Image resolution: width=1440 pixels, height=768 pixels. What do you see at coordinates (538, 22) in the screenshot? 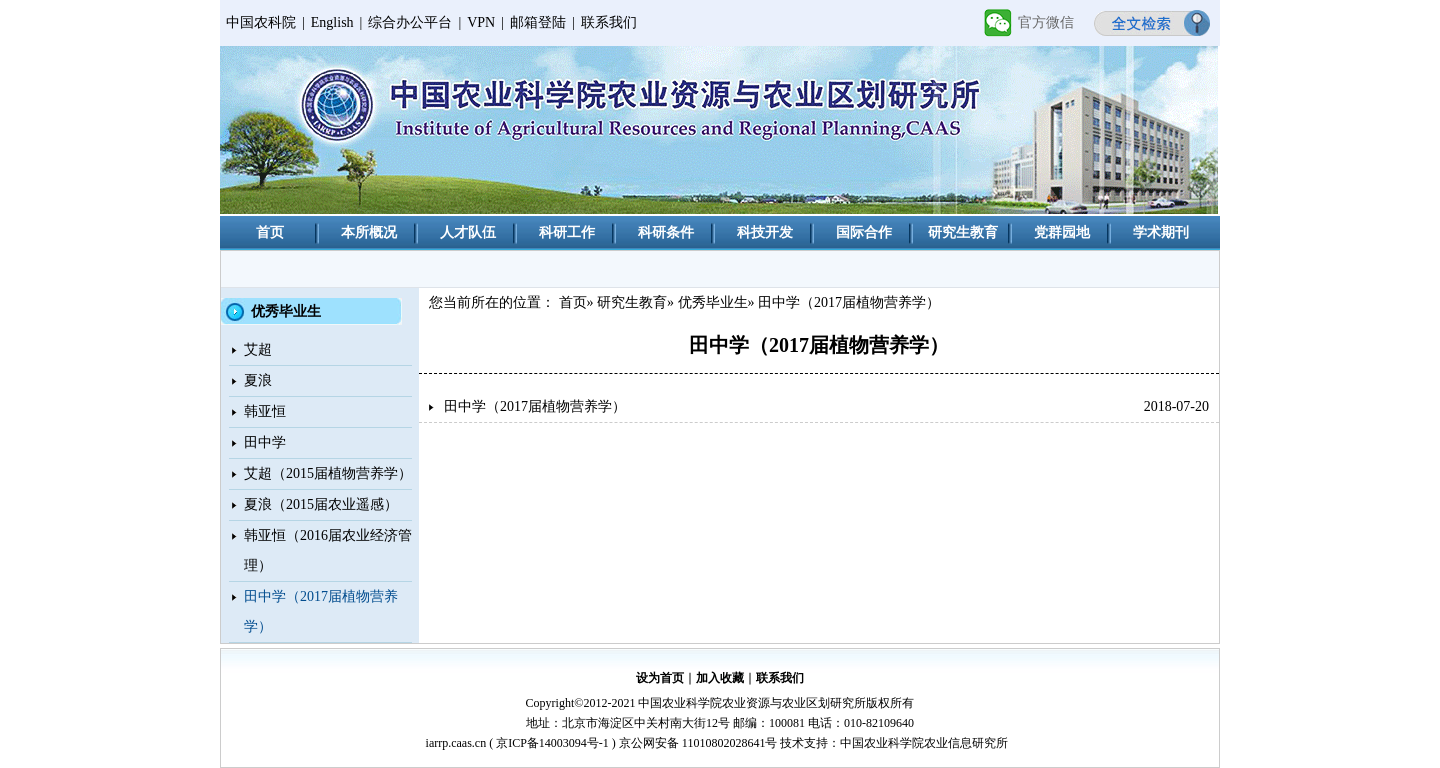
I see `邮箱登陆` at bounding box center [538, 22].